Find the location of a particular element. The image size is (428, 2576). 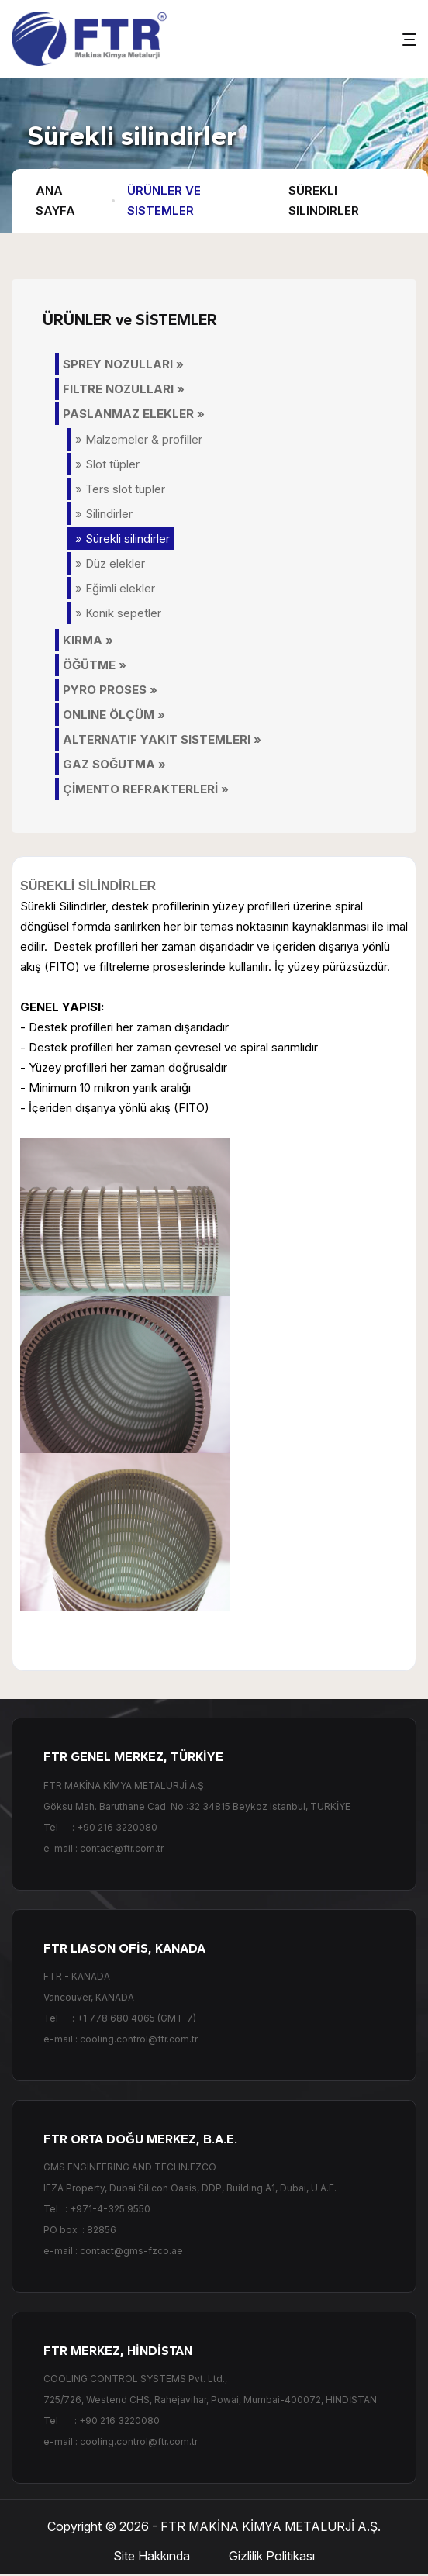

» Slot tüpler is located at coordinates (107, 464).